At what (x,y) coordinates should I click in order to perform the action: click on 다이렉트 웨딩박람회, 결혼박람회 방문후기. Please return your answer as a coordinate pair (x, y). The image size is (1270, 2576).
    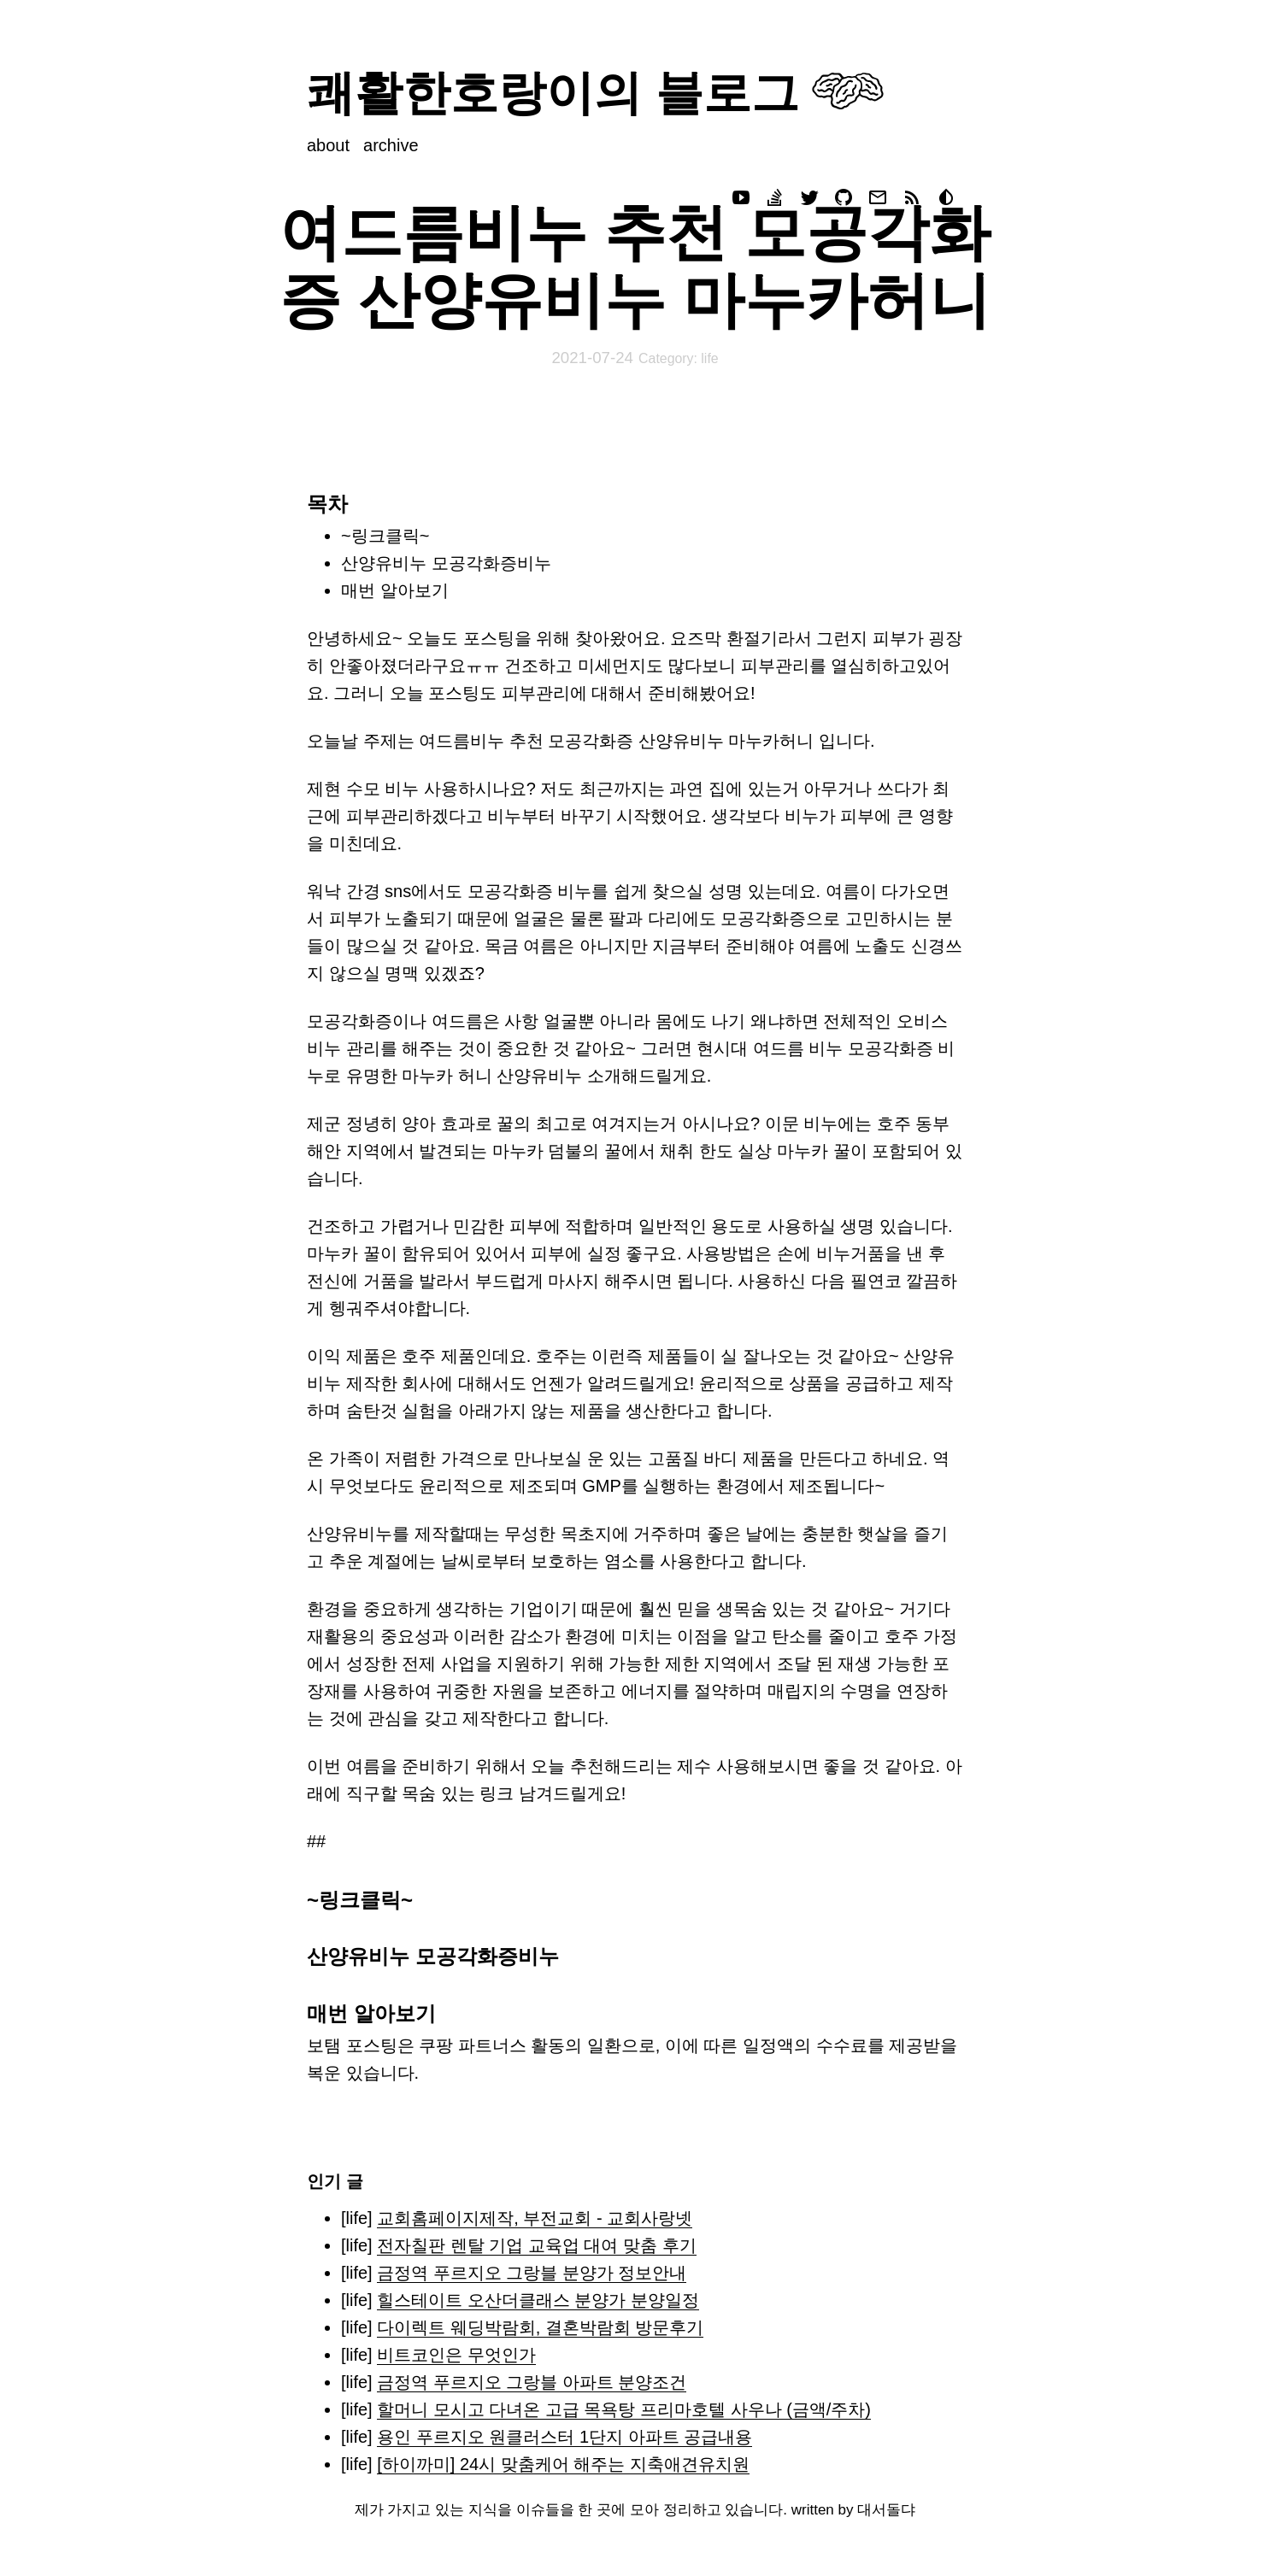
    Looking at the image, I should click on (540, 2327).